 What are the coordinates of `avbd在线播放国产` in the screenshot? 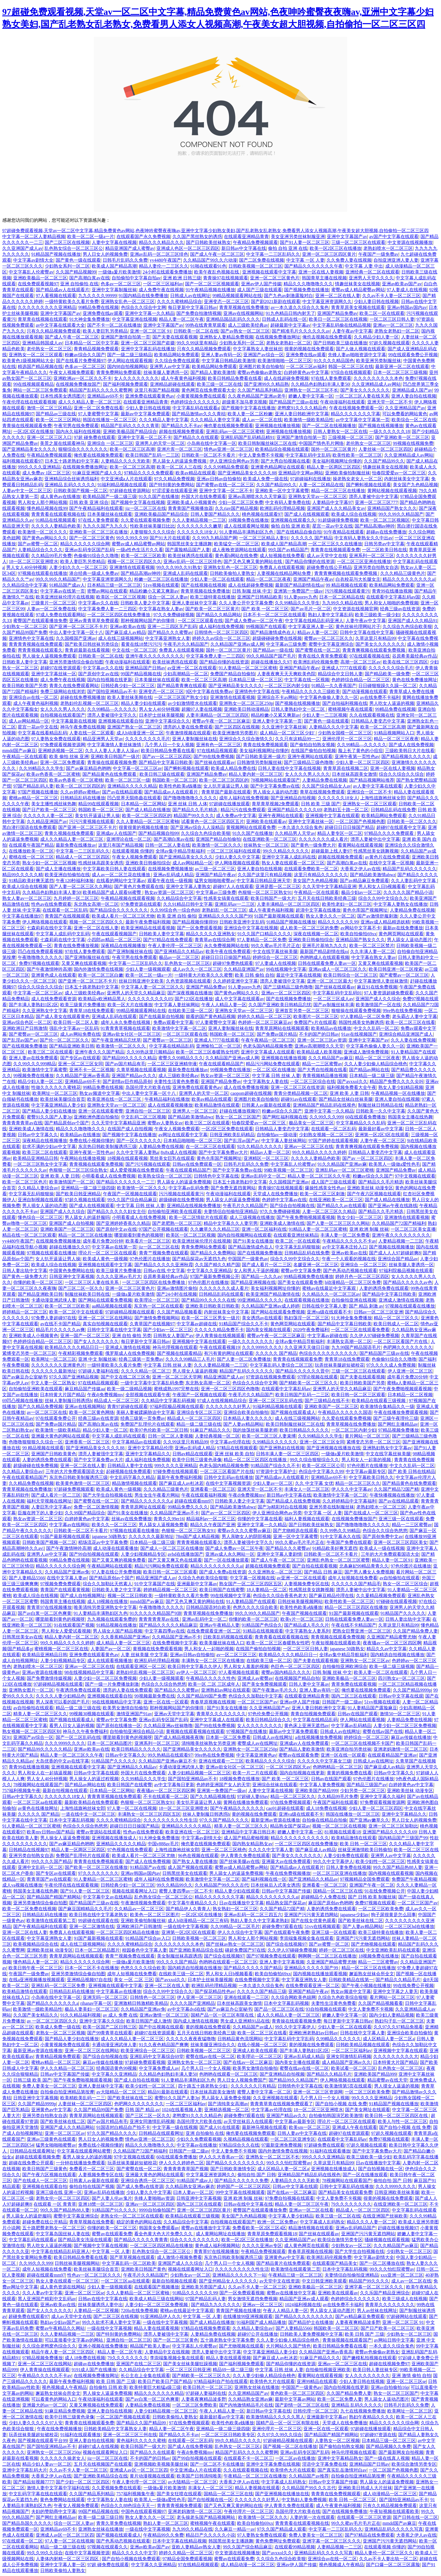 It's located at (185, 1554).